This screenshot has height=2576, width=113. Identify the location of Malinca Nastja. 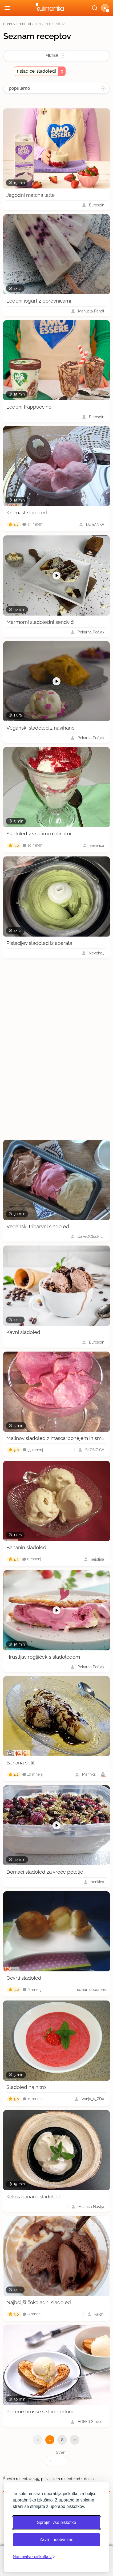
(91, 2207).